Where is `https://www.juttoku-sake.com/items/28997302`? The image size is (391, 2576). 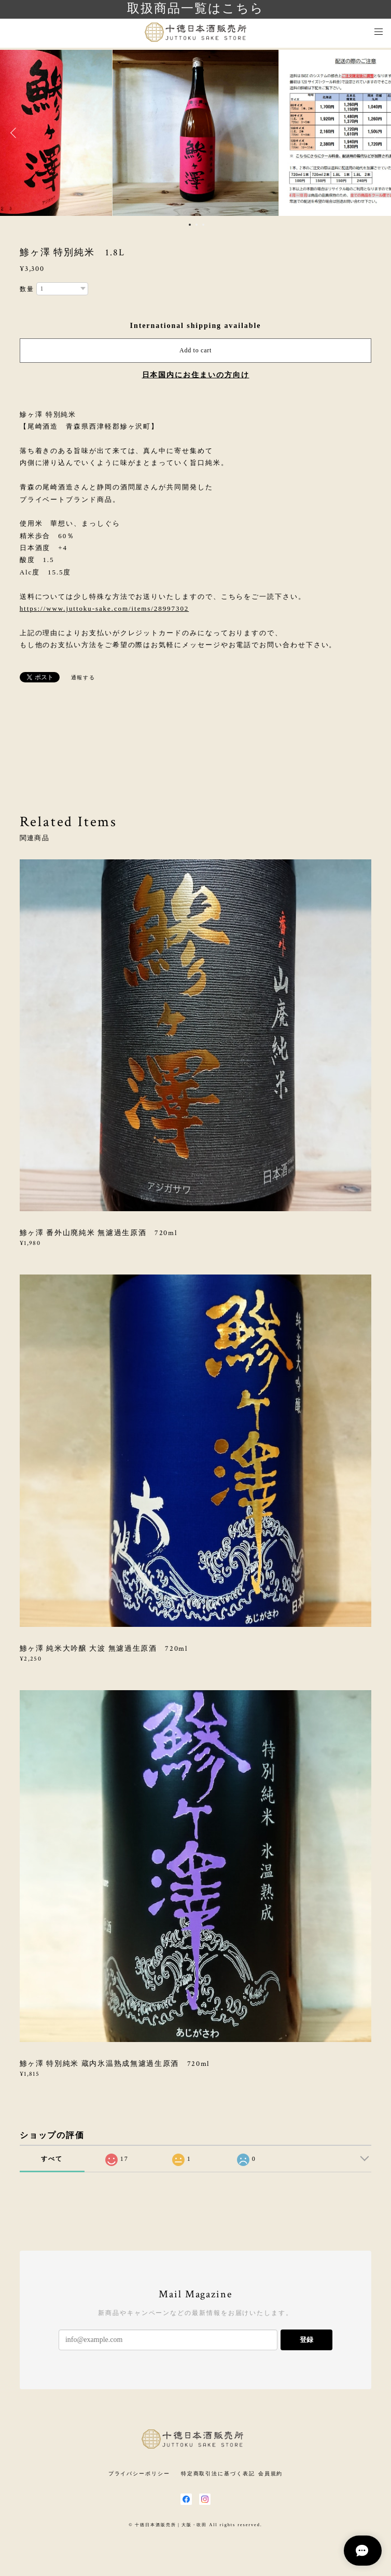
https://www.juttoku-sake.com/items/28997302 is located at coordinates (104, 608).